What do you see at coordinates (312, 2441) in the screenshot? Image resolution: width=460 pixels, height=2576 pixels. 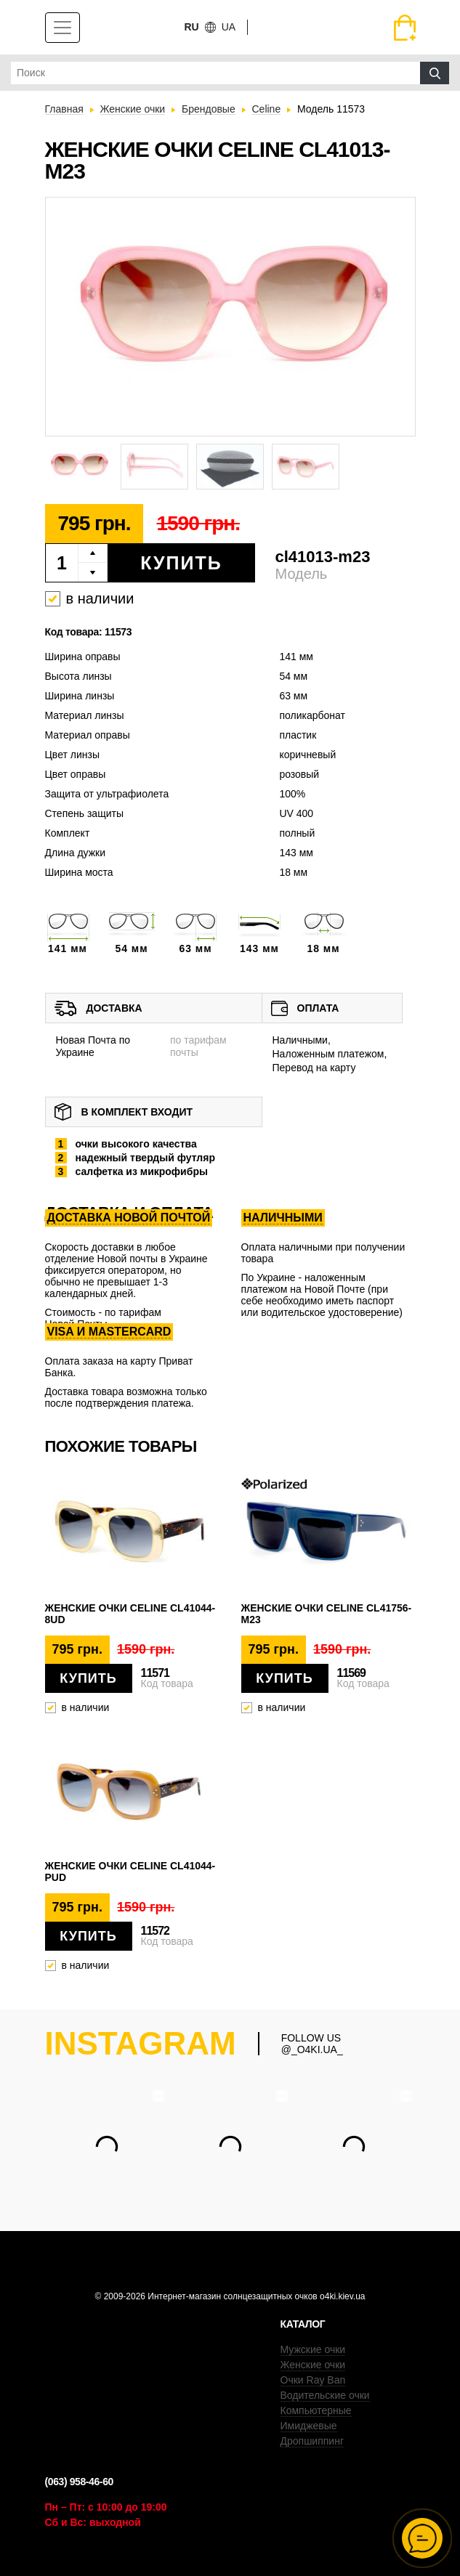 I see `Дропшиппинг` at bounding box center [312, 2441].